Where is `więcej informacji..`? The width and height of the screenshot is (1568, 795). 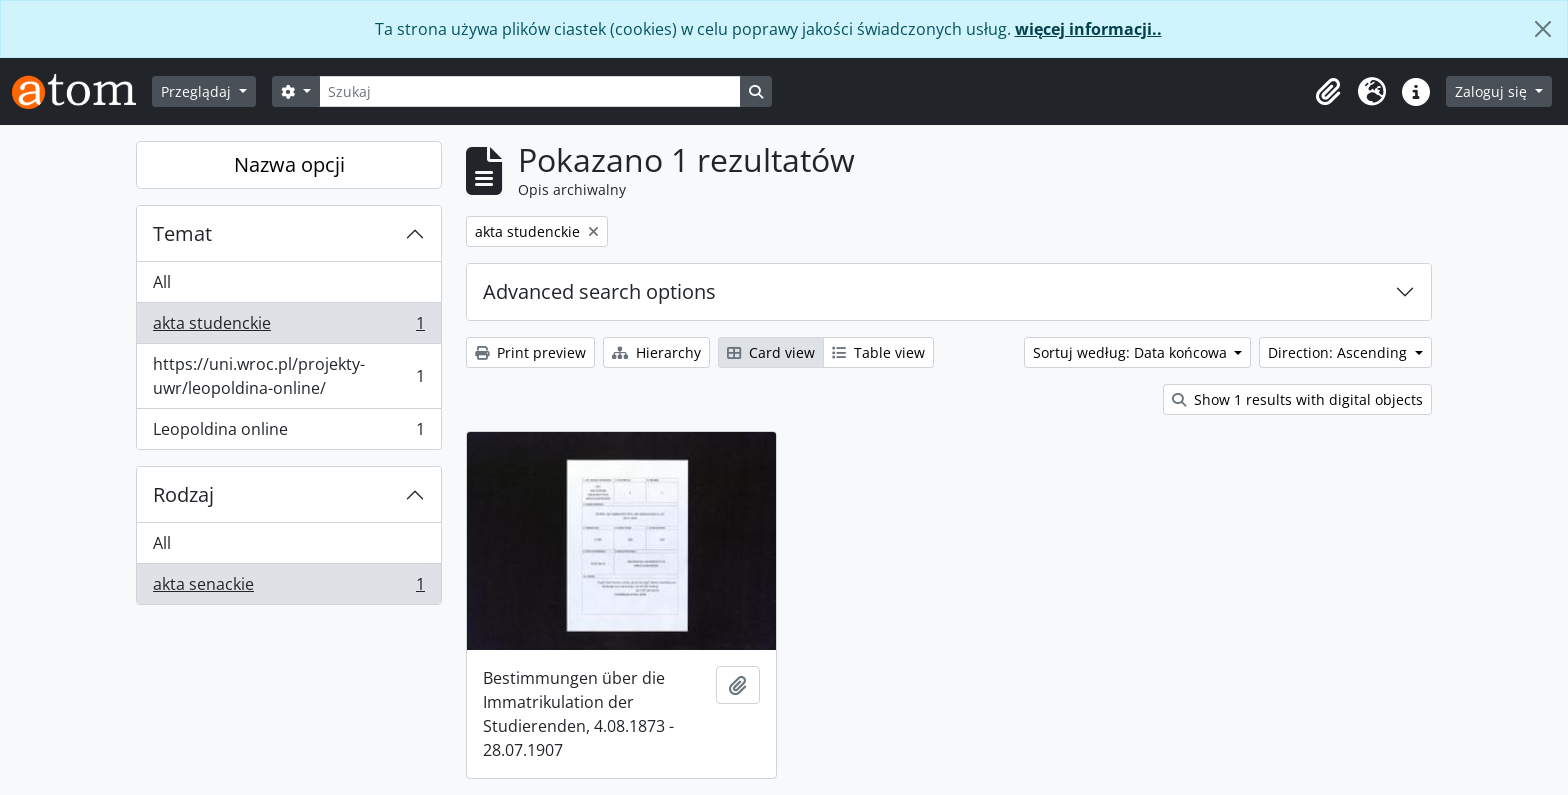 więcej informacji.. is located at coordinates (1088, 29).